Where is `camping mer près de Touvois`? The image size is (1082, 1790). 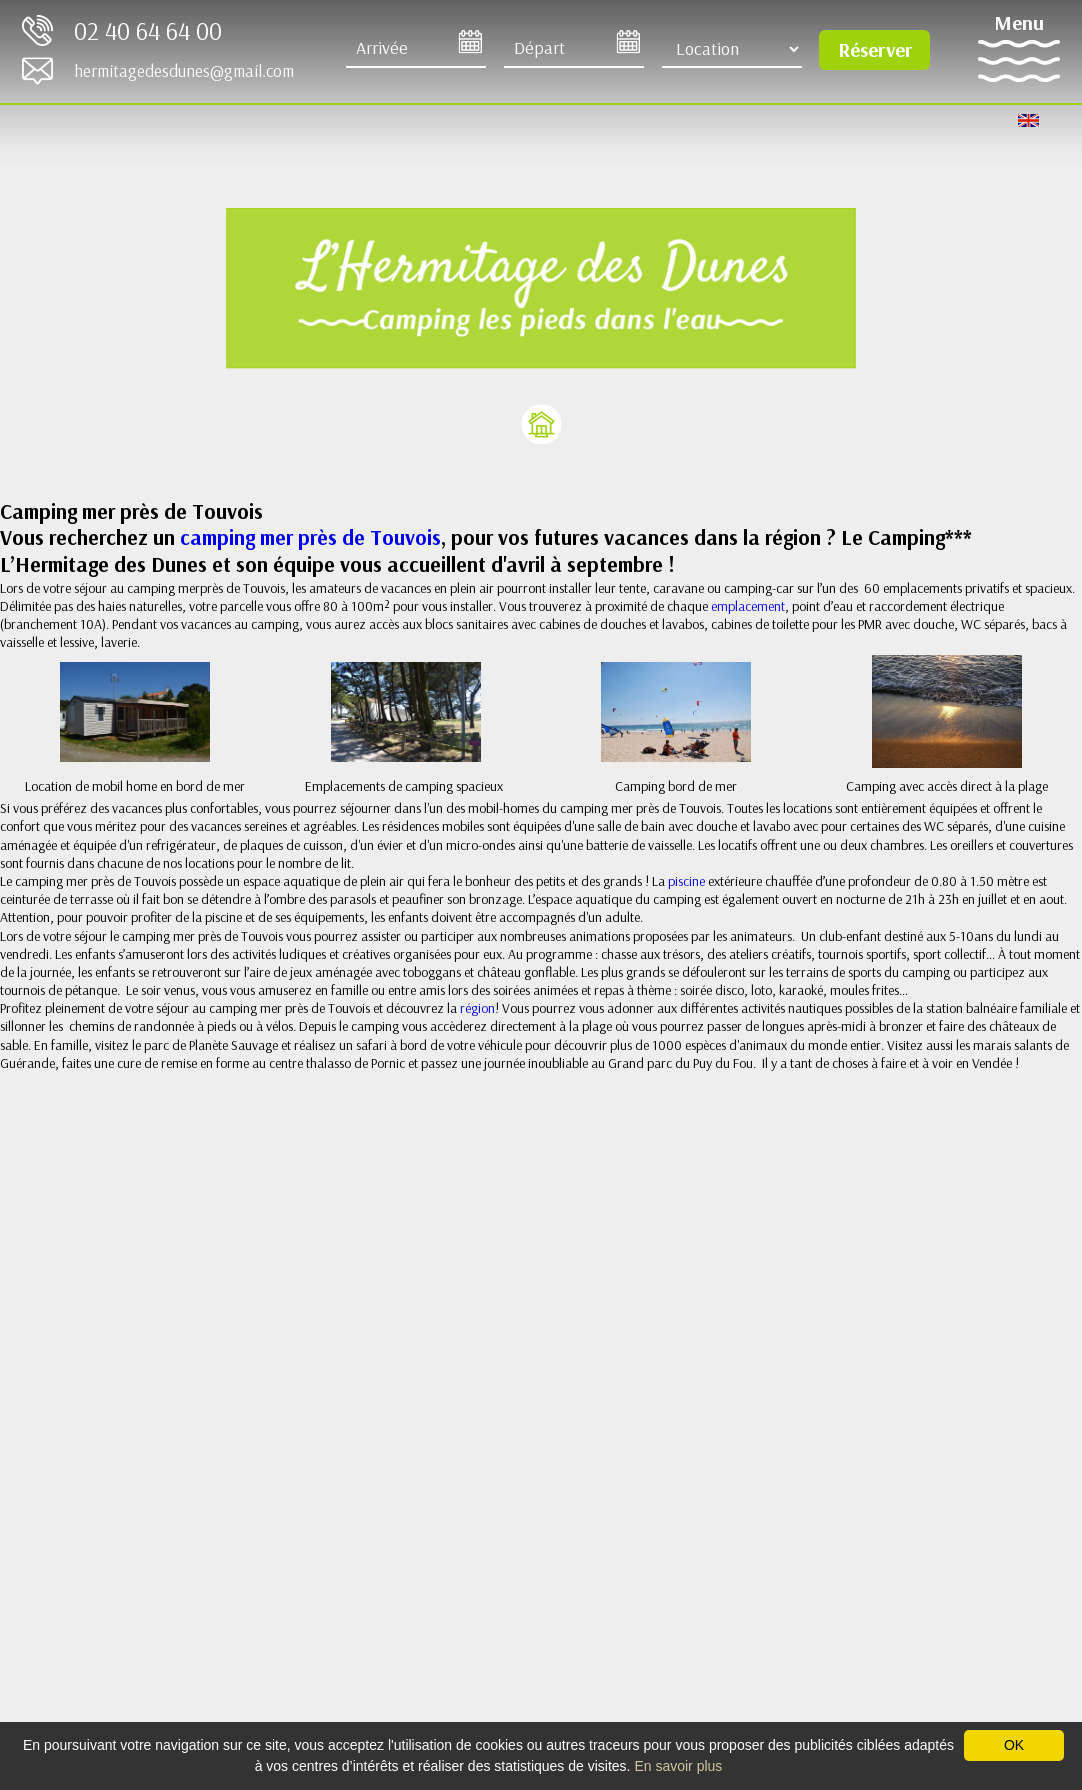
camping mer près de Touvois is located at coordinates (308, 537).